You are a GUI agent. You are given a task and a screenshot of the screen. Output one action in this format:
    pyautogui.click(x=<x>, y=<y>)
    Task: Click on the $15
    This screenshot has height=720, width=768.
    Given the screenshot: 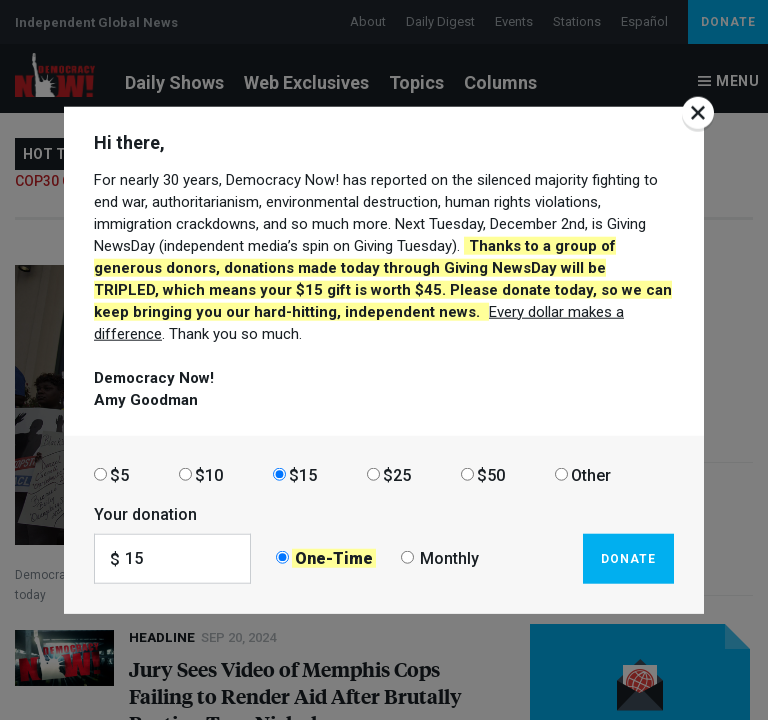 What is the action you would take?
    pyautogui.click(x=303, y=474)
    